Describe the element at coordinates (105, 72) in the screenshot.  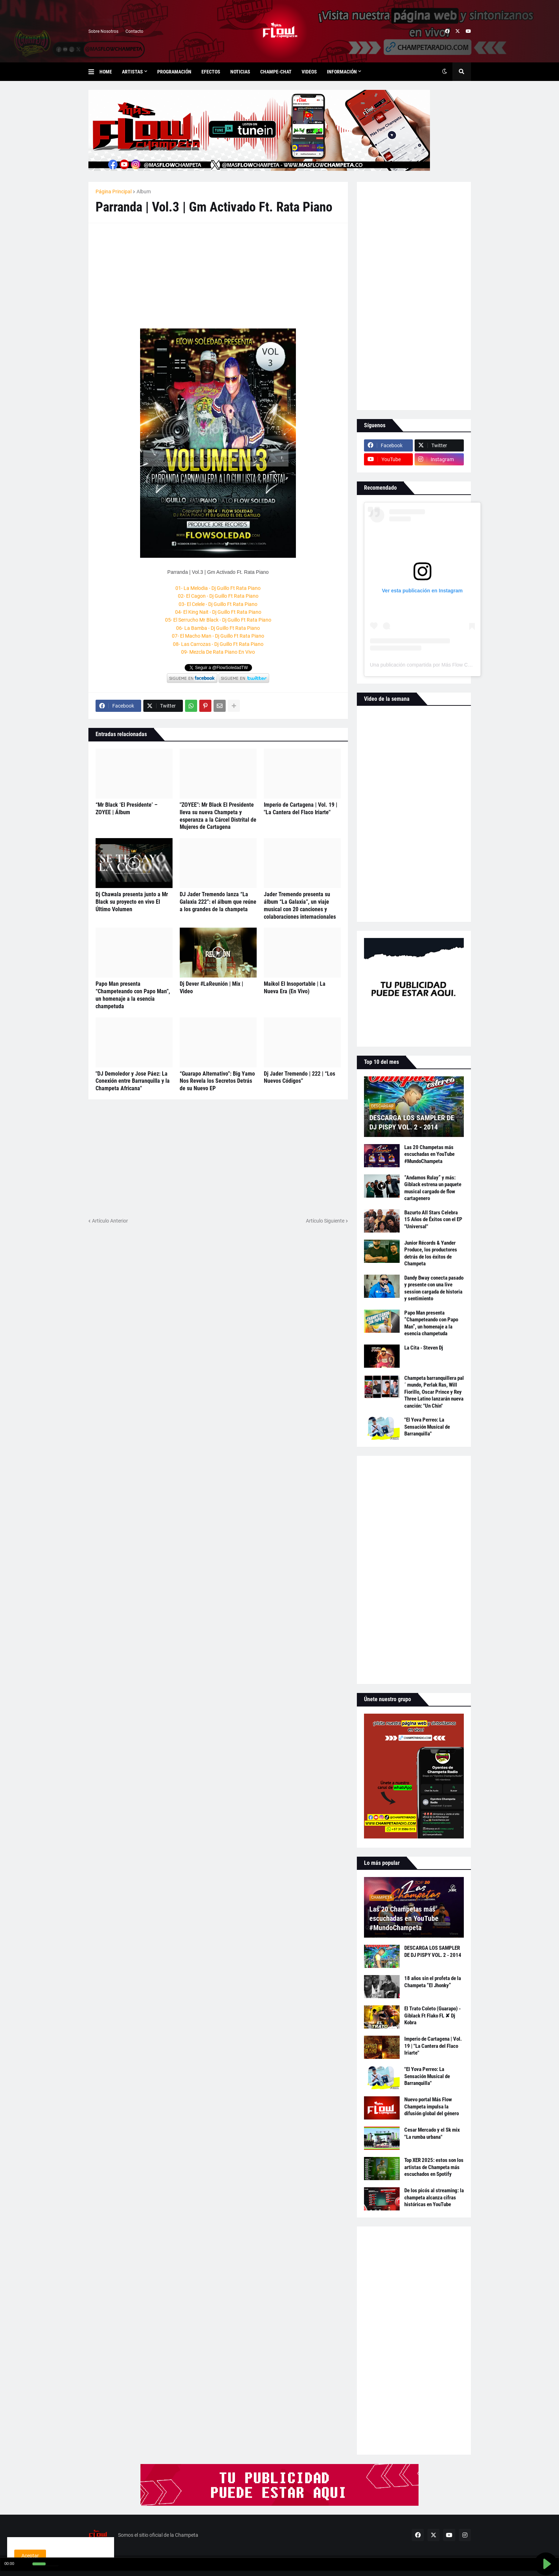
I see `Home [menuitem]` at that location.